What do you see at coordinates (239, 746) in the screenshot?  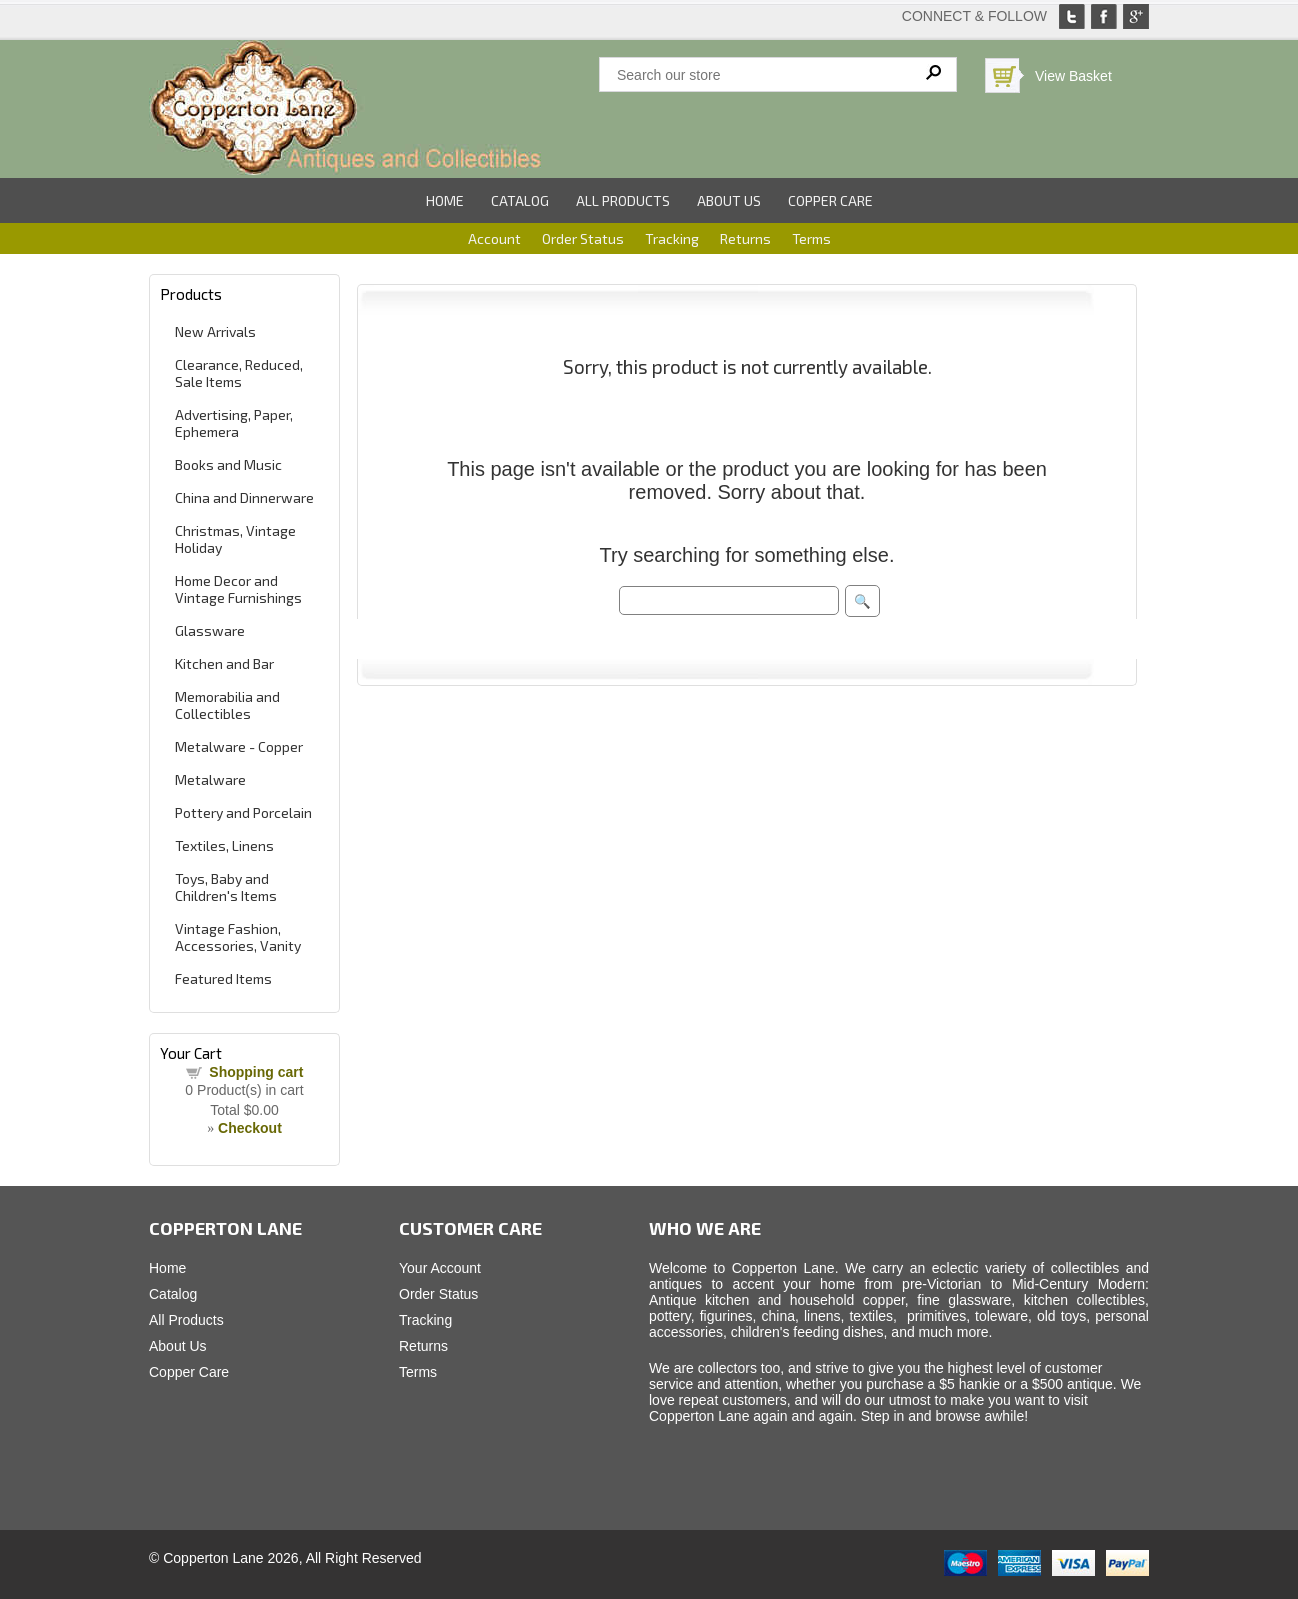 I see `Metalware - Copper` at bounding box center [239, 746].